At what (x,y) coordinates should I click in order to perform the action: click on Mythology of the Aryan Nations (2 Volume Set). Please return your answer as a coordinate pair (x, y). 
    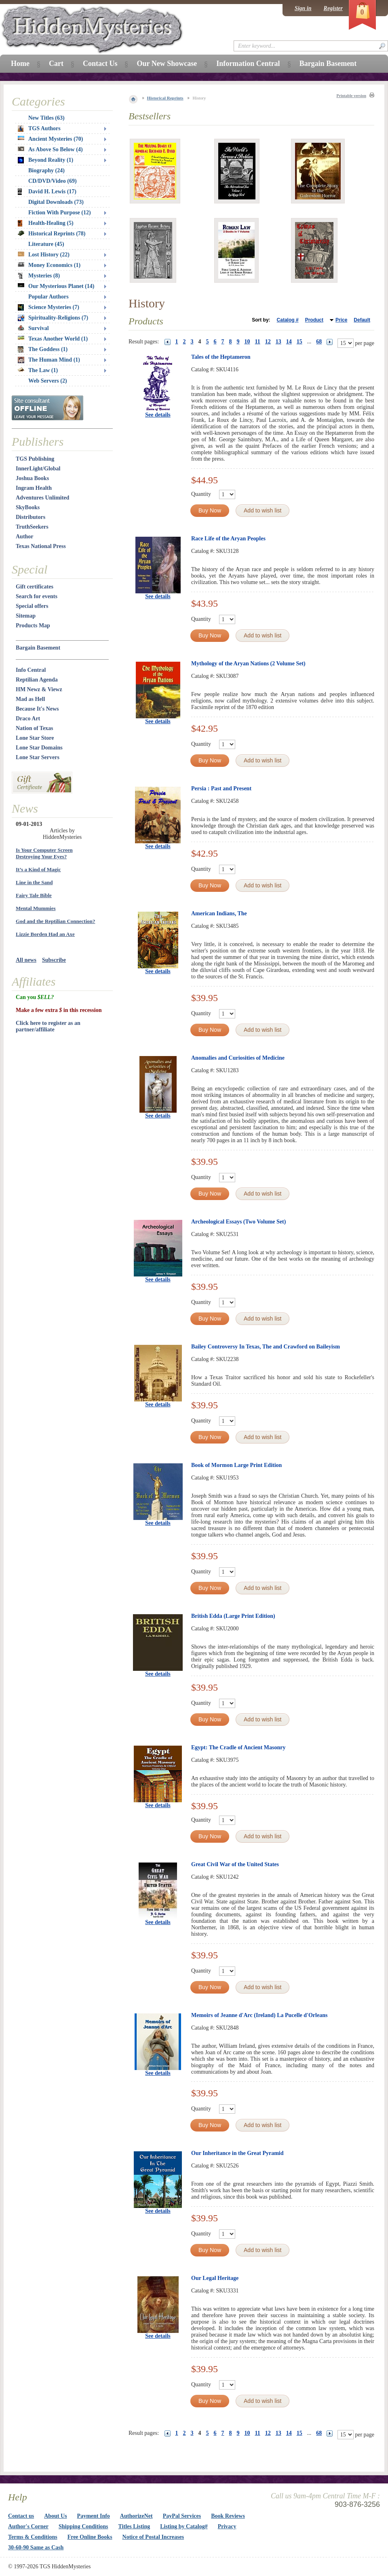
    Looking at the image, I should click on (248, 663).